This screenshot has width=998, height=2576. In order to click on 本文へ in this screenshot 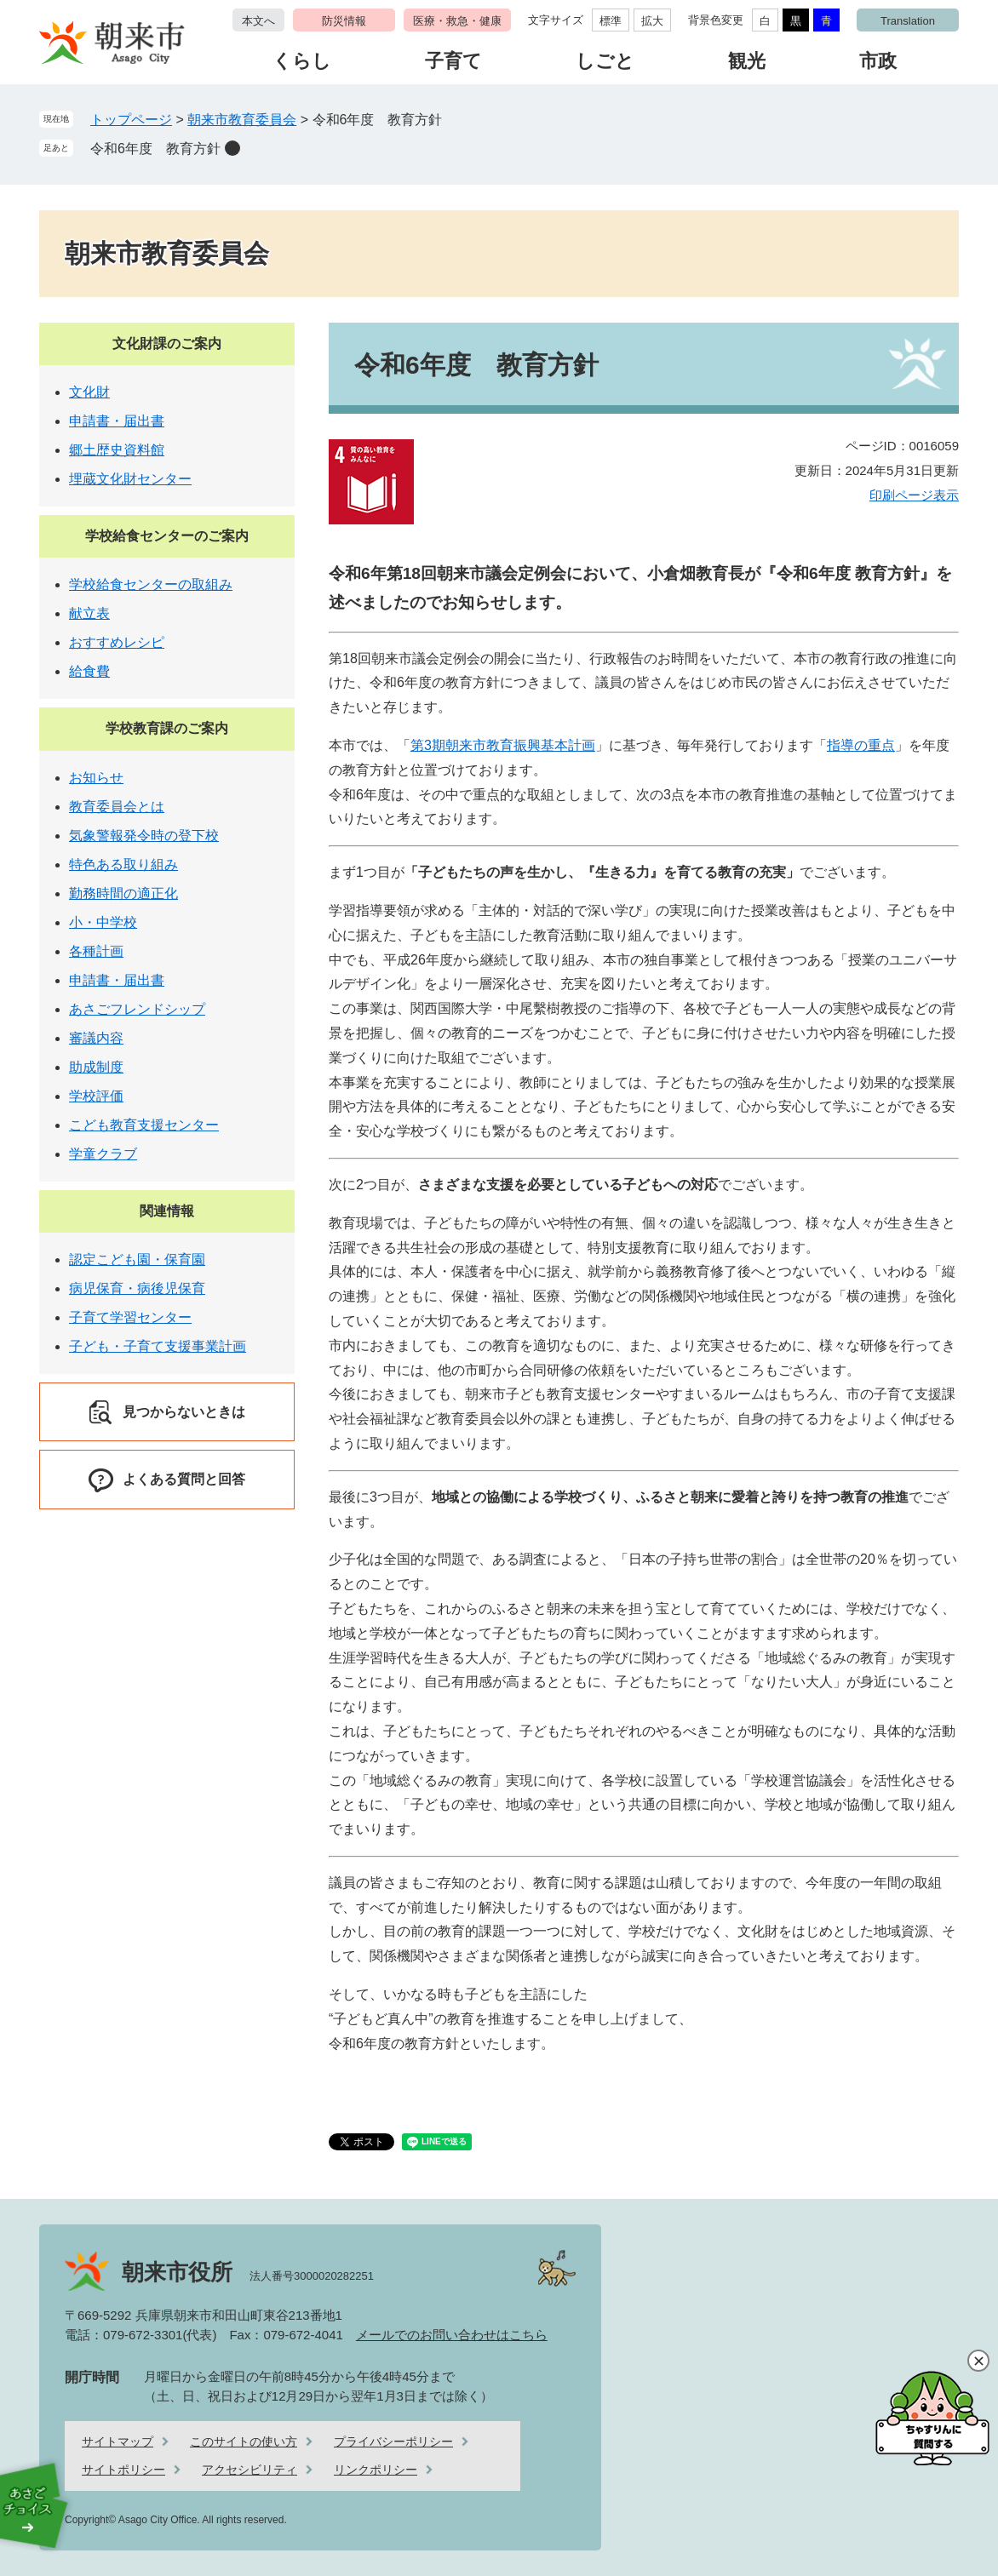, I will do `click(258, 20)`.